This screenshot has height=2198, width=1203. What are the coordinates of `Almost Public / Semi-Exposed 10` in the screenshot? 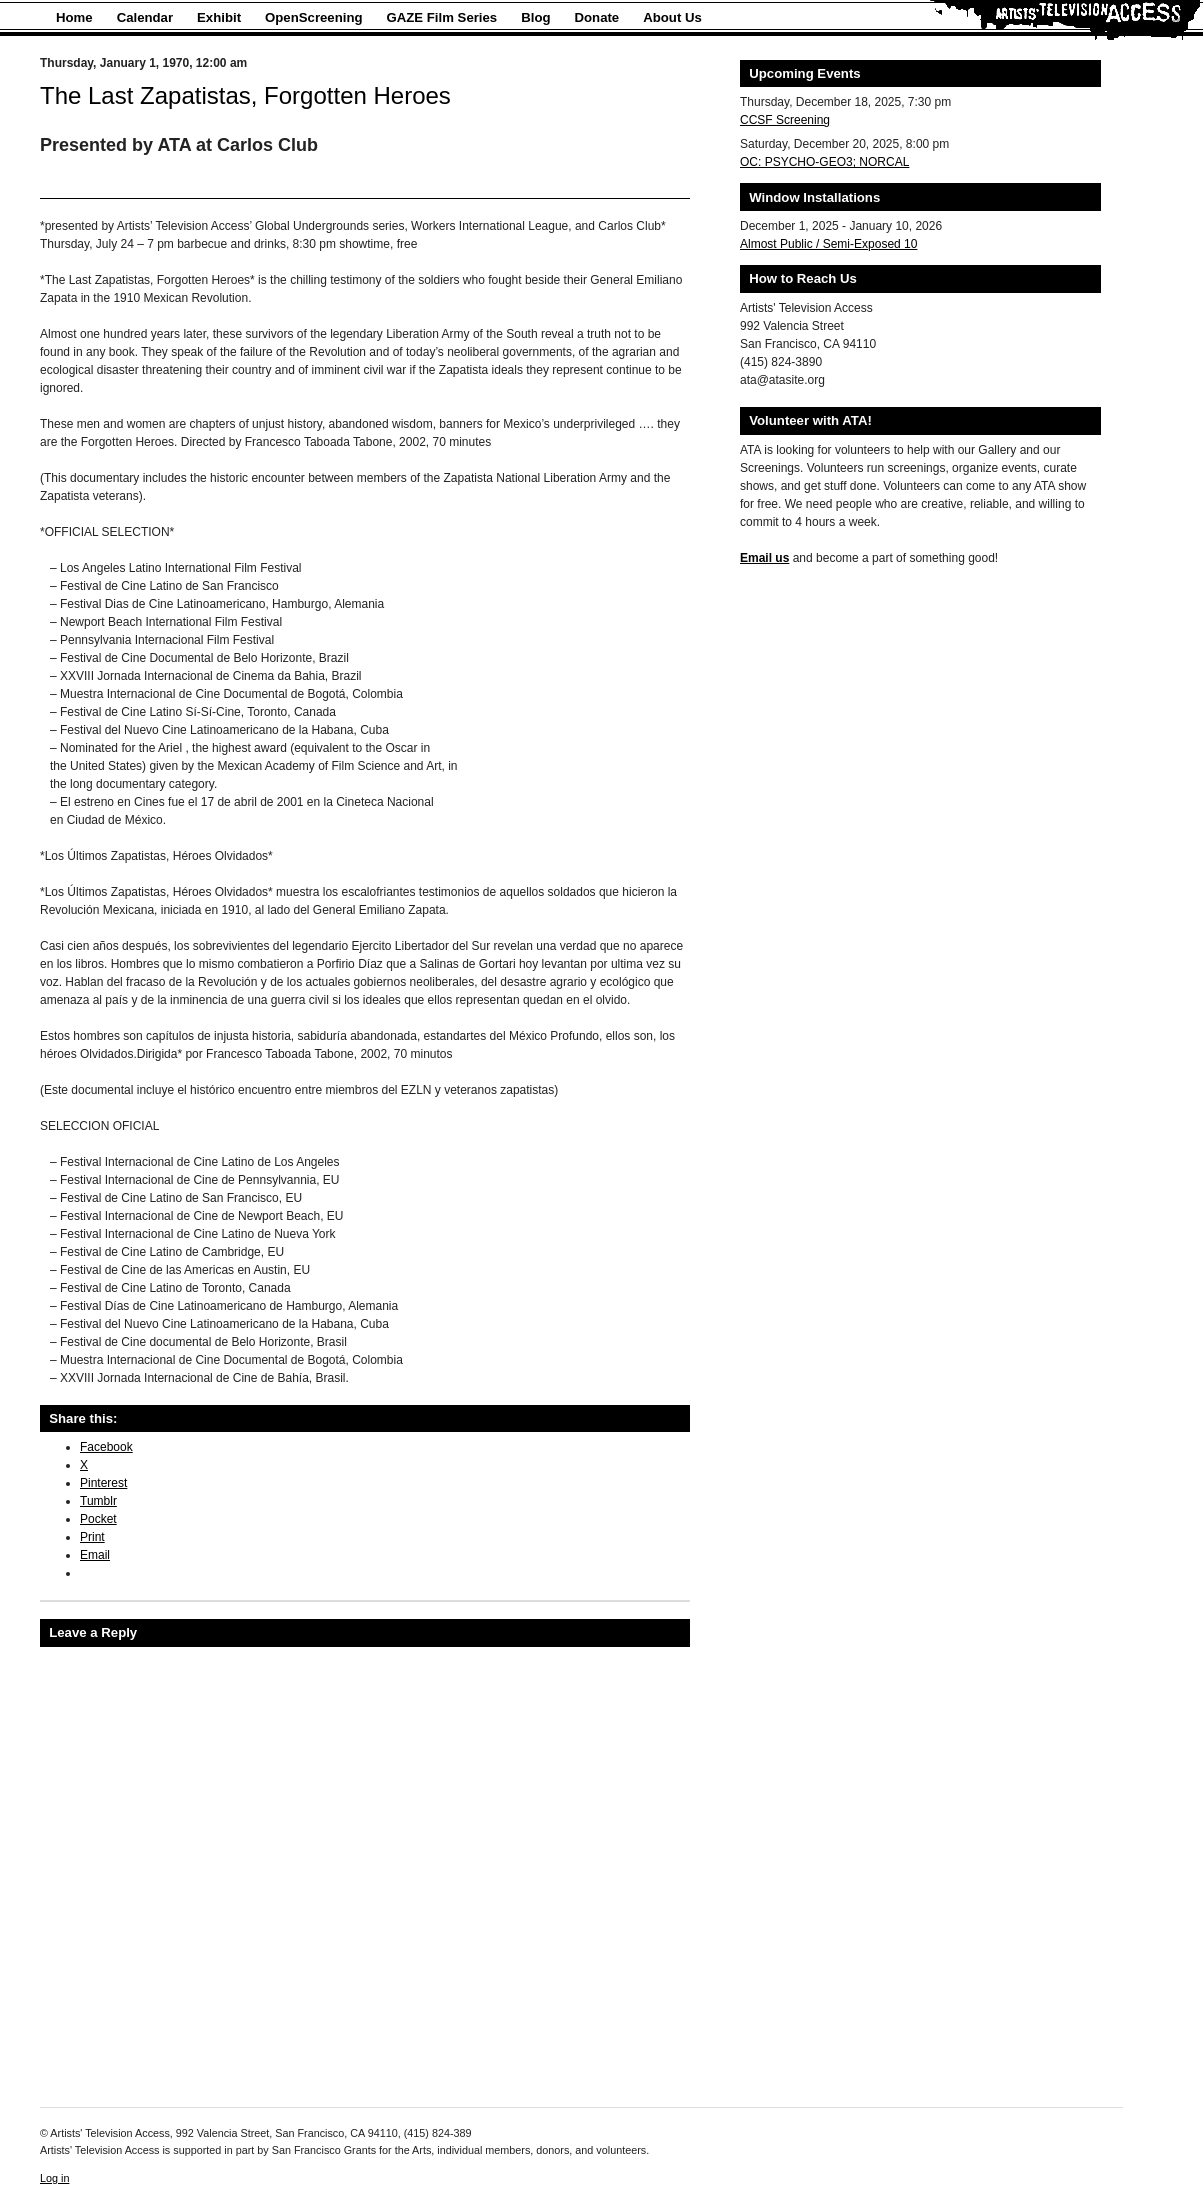 It's located at (828, 244).